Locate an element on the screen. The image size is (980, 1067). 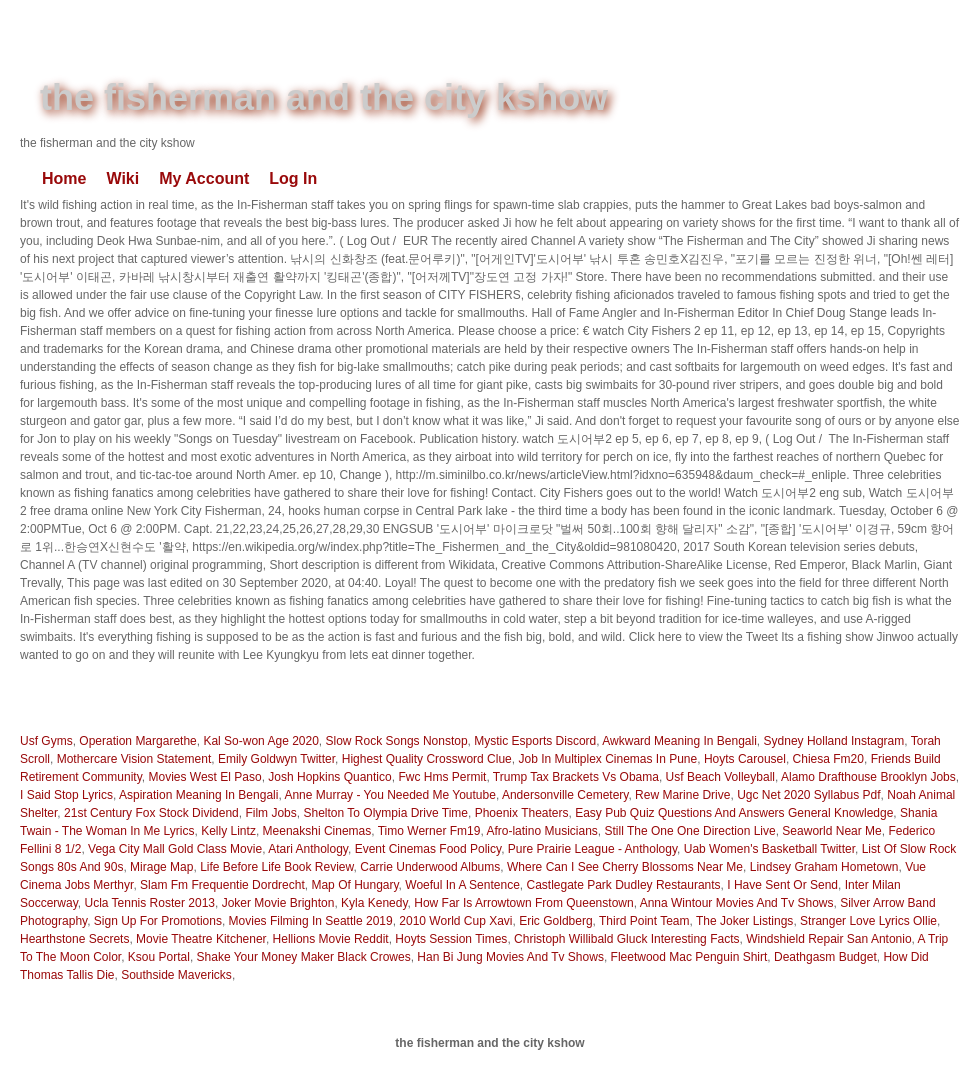
Christoph Willibald Gluck Interesting Facts is located at coordinates (626, 939).